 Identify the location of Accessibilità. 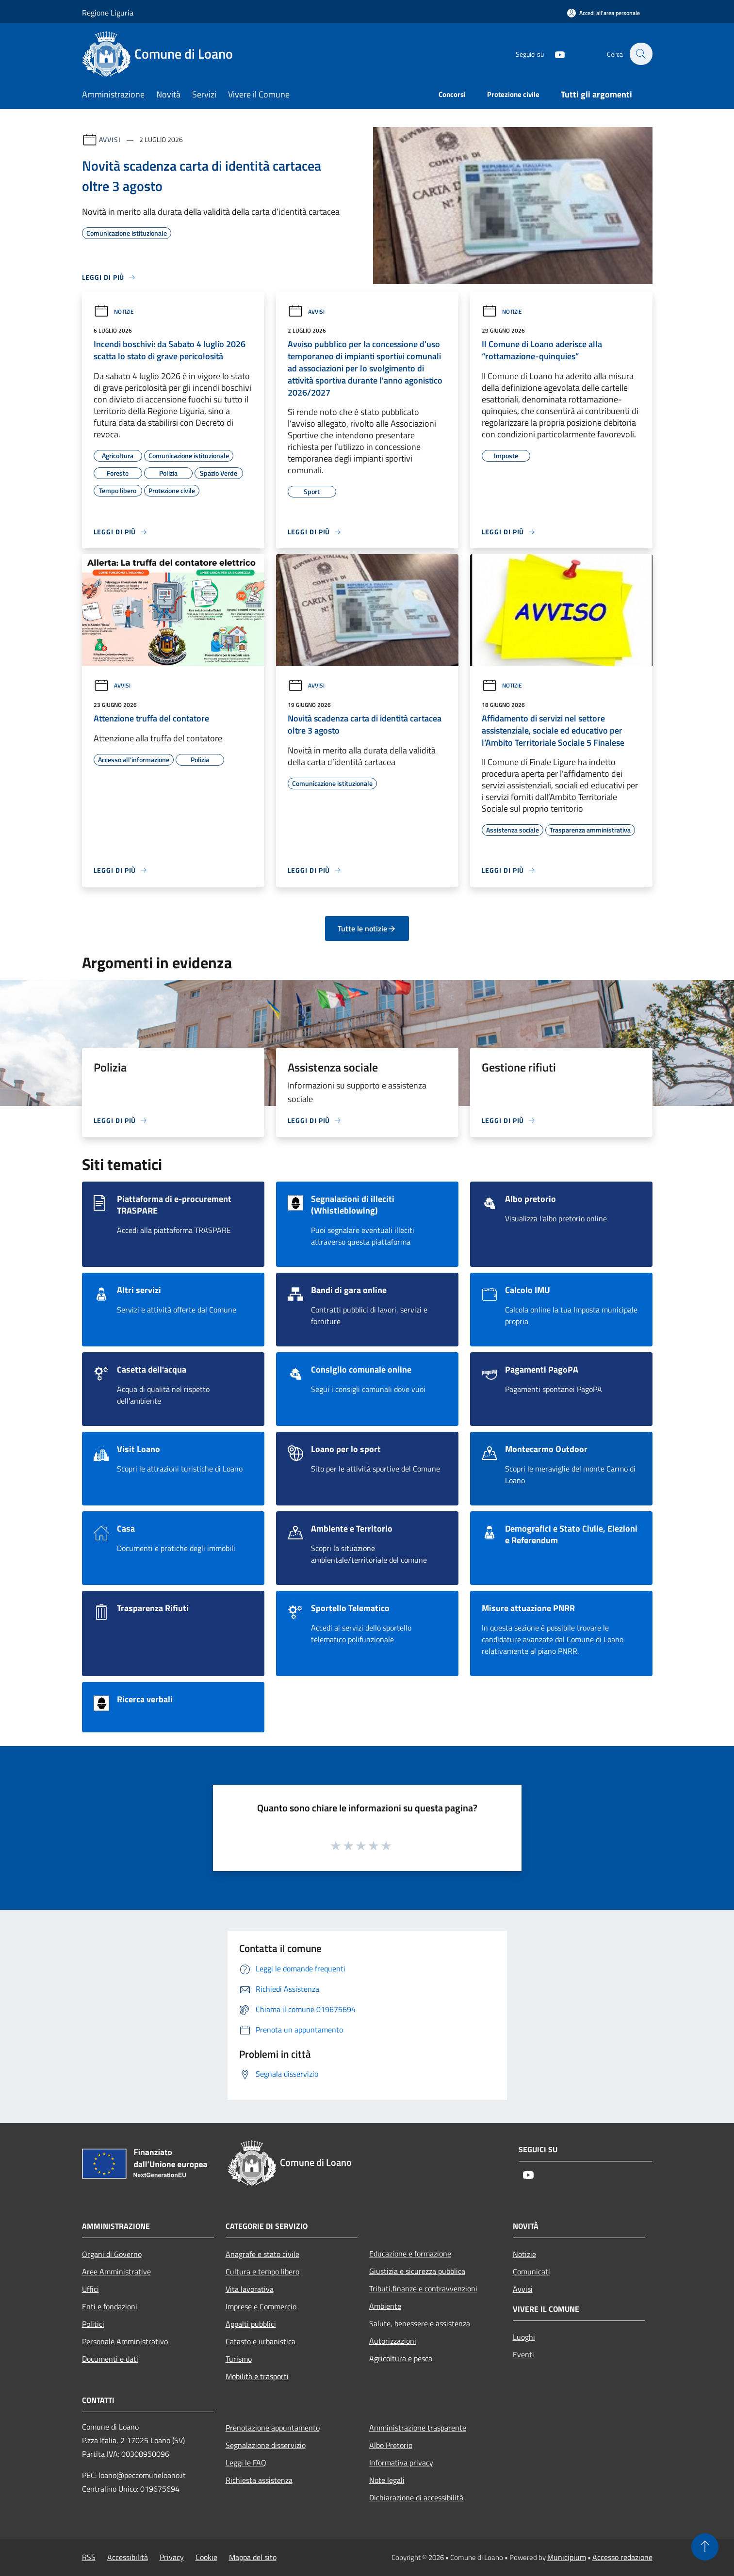
(127, 2557).